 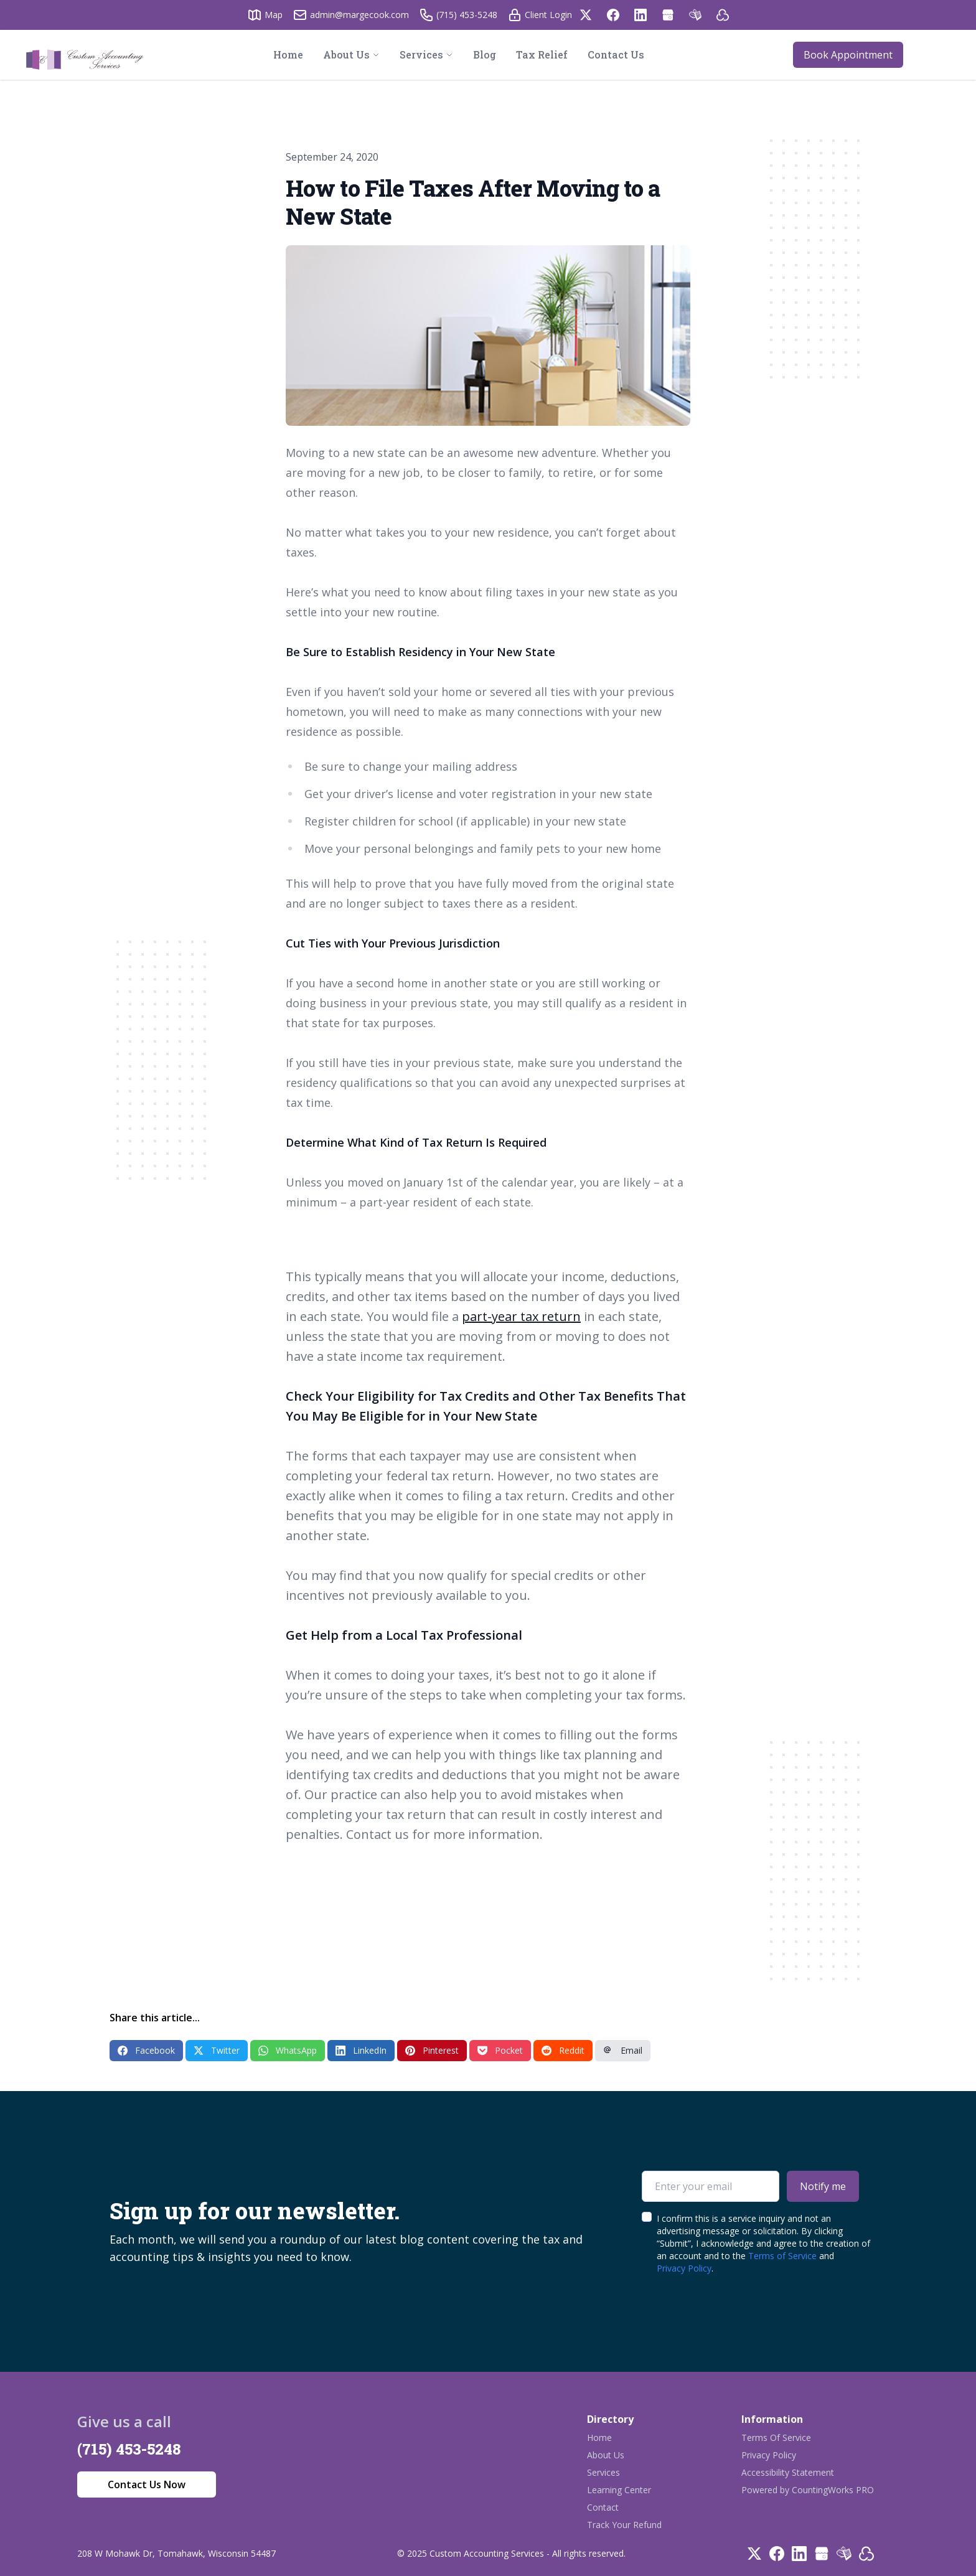 I want to click on Learning Center, so click(x=619, y=2490).